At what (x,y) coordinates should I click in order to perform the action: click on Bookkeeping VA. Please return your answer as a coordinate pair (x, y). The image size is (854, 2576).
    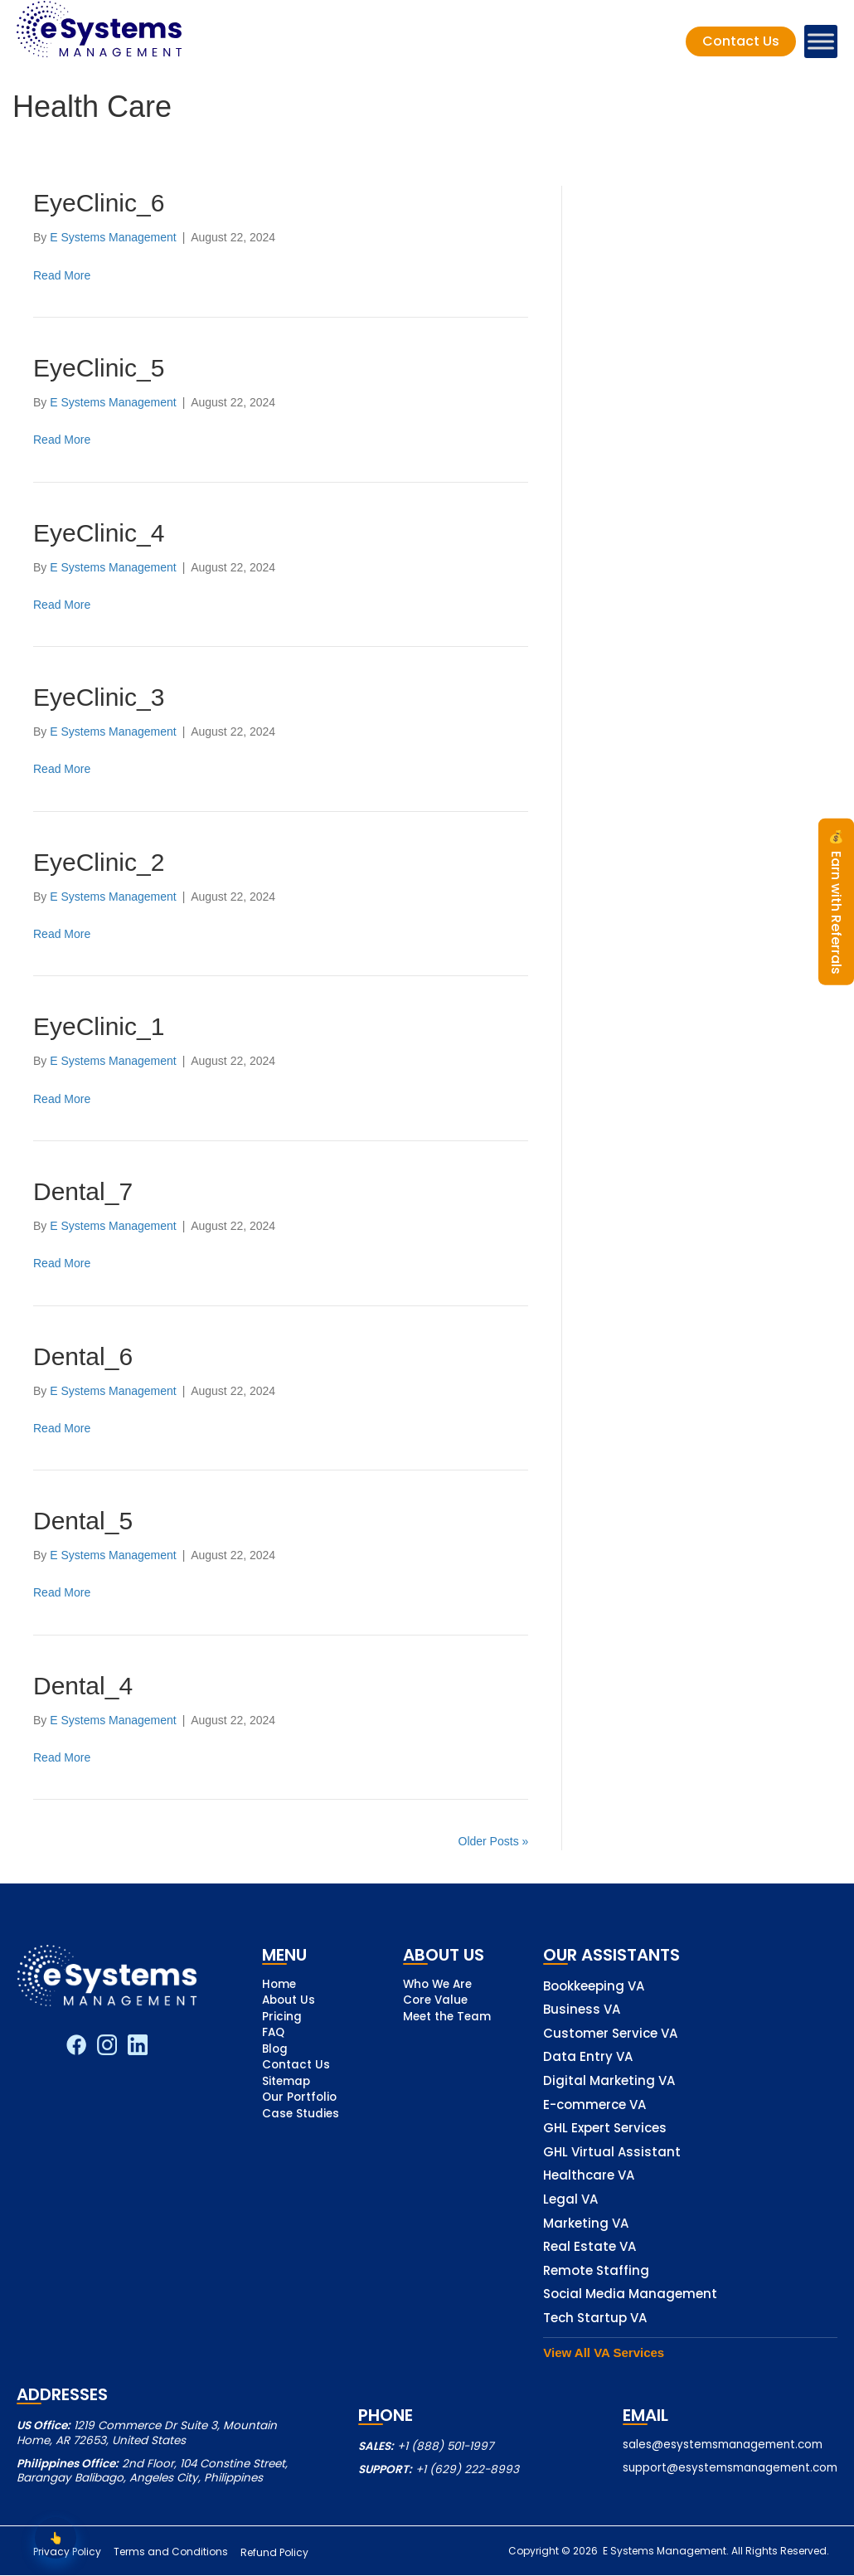
    Looking at the image, I should click on (593, 1987).